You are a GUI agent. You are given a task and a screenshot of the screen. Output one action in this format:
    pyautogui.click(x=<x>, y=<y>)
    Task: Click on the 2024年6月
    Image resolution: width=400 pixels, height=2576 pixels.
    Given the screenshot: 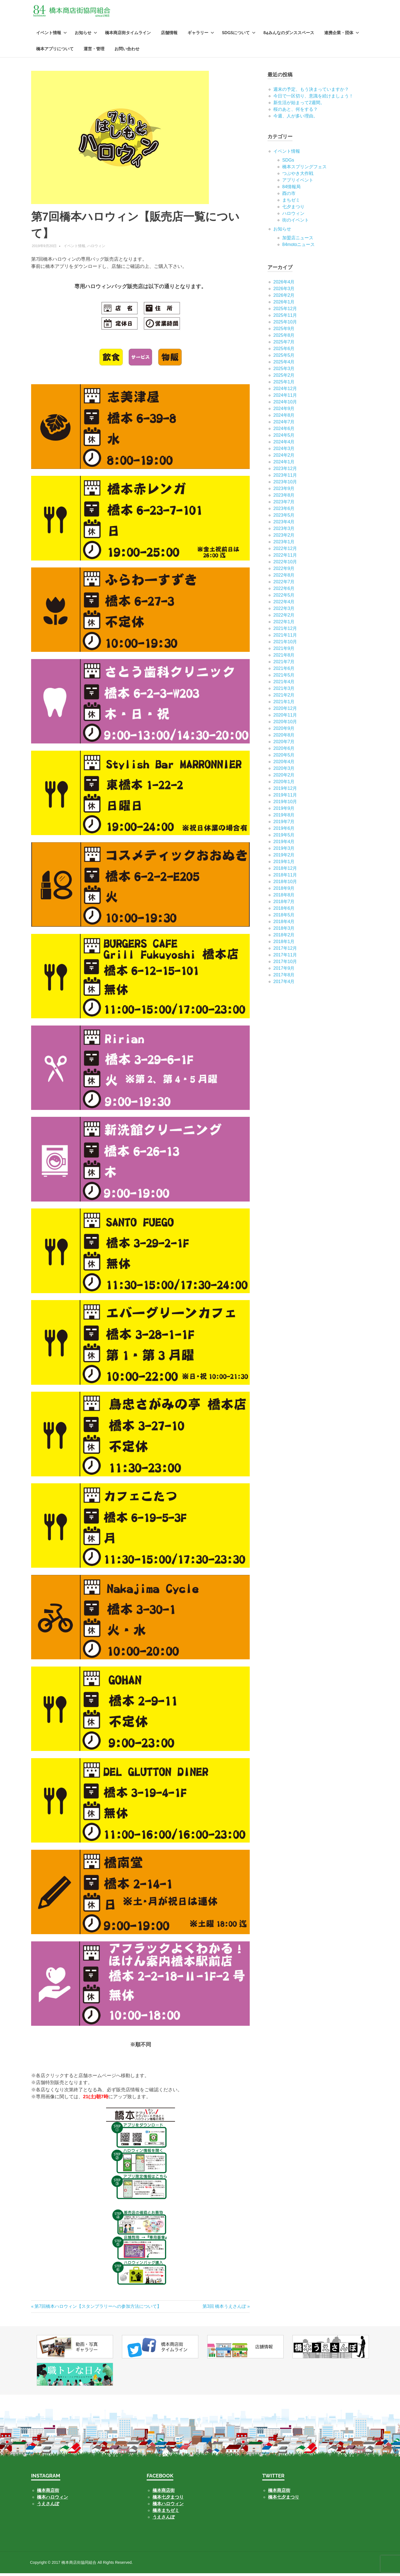 What is the action you would take?
    pyautogui.click(x=284, y=430)
    